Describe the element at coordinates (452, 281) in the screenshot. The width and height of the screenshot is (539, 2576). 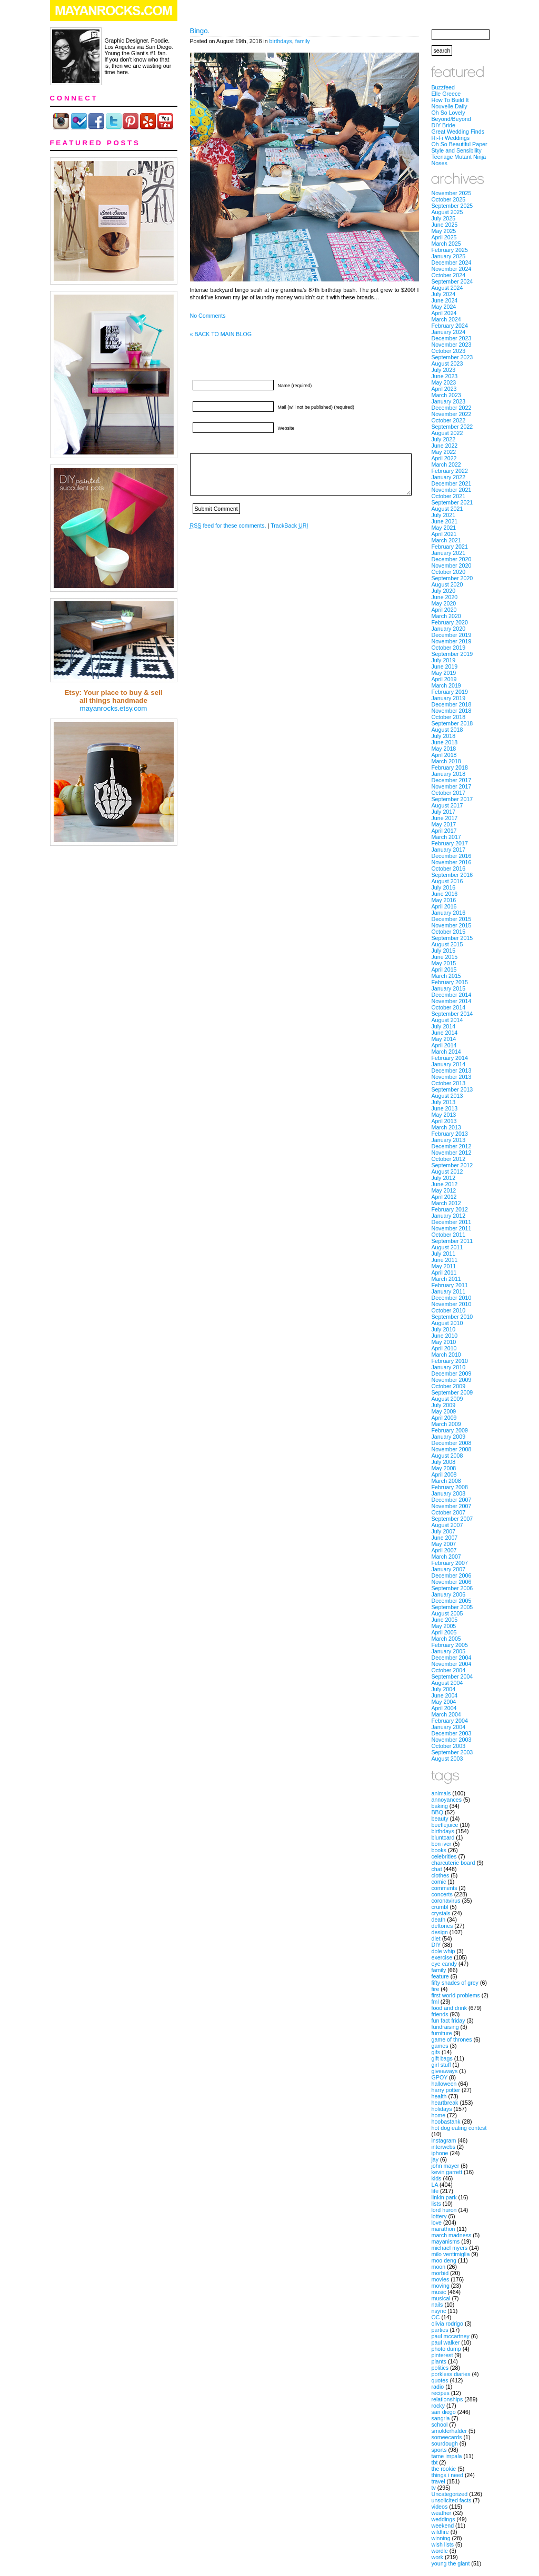
I see `September 2024` at that location.